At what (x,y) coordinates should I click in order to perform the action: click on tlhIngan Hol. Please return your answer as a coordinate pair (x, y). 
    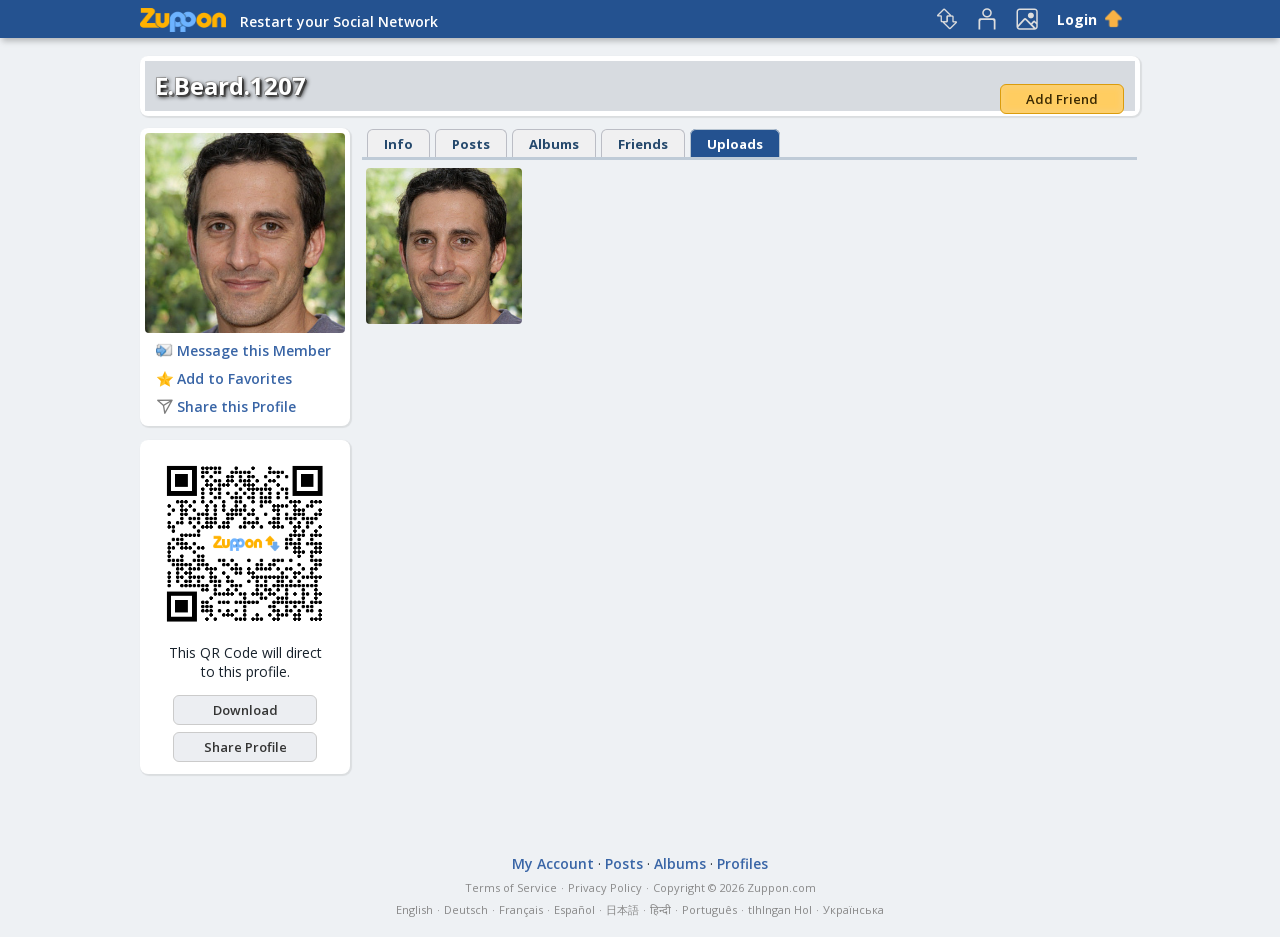
    Looking at the image, I should click on (780, 909).